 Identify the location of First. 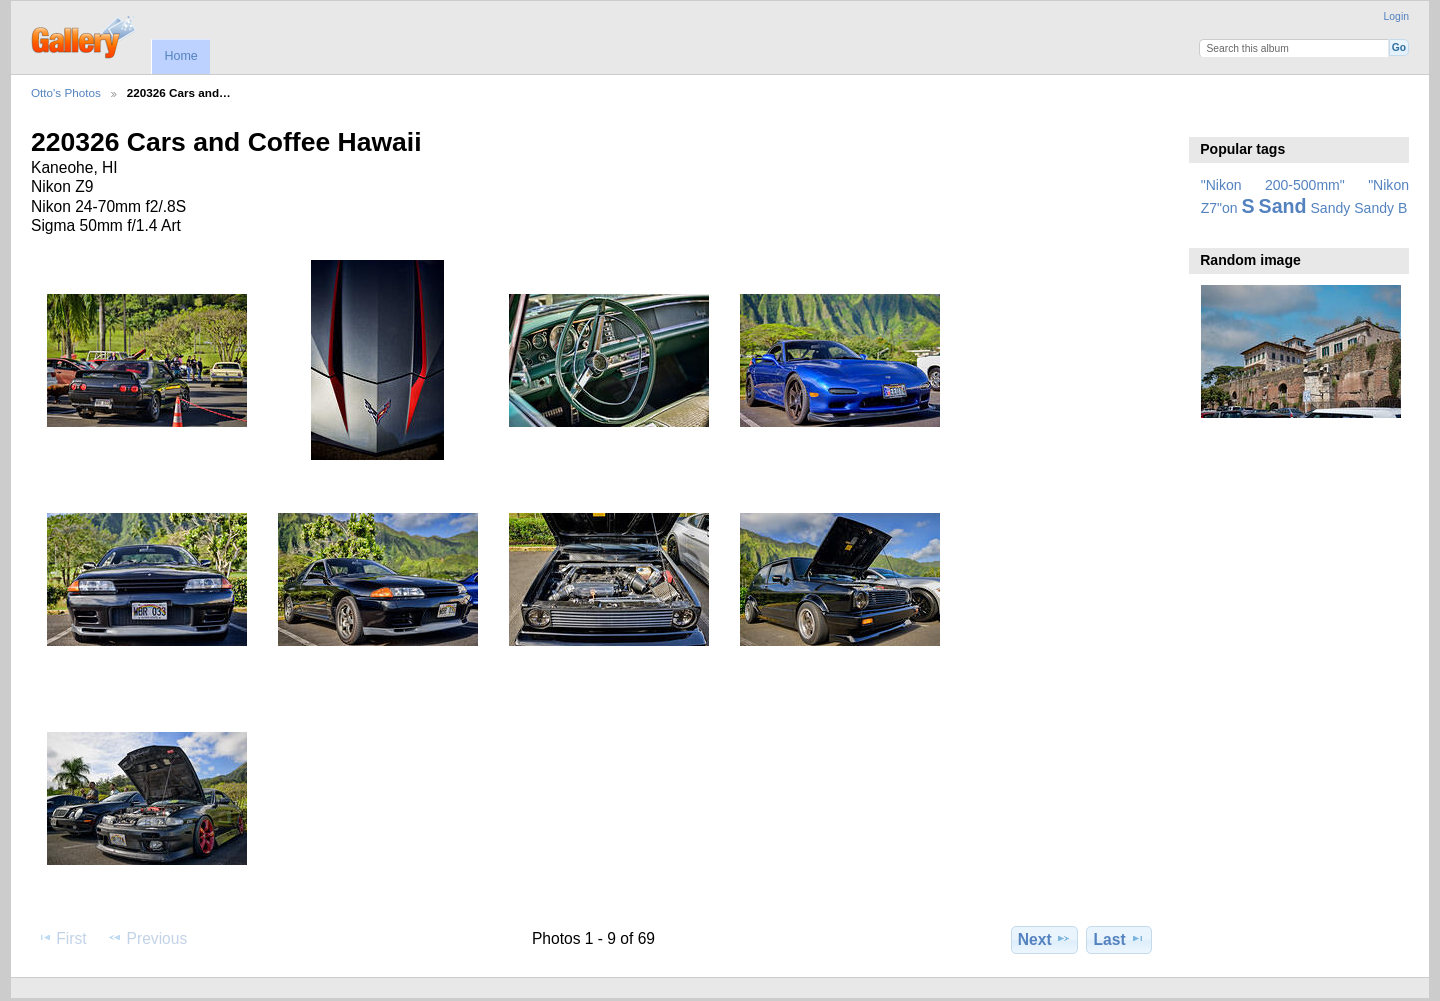
(61, 938).